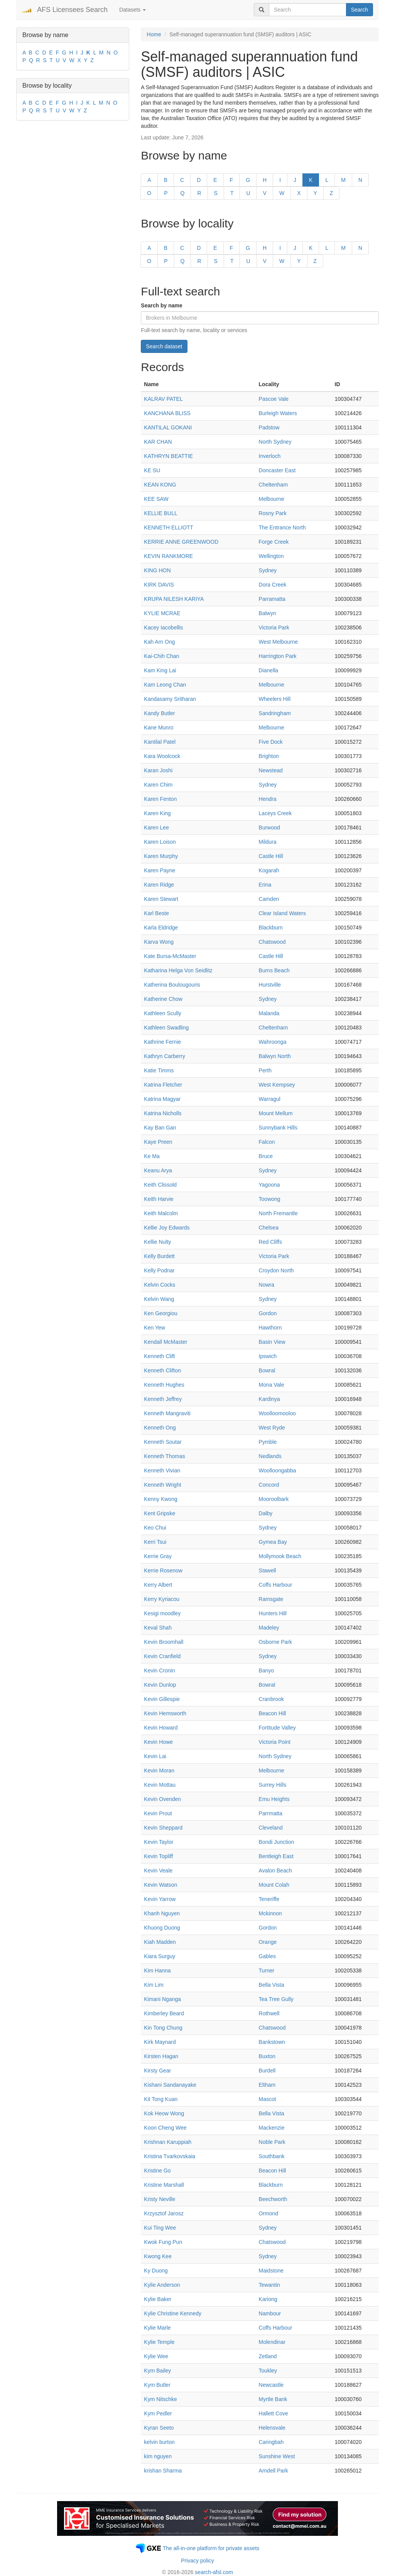 The height and width of the screenshot is (2576, 395). Describe the element at coordinates (267, 1370) in the screenshot. I see `Bowral` at that location.